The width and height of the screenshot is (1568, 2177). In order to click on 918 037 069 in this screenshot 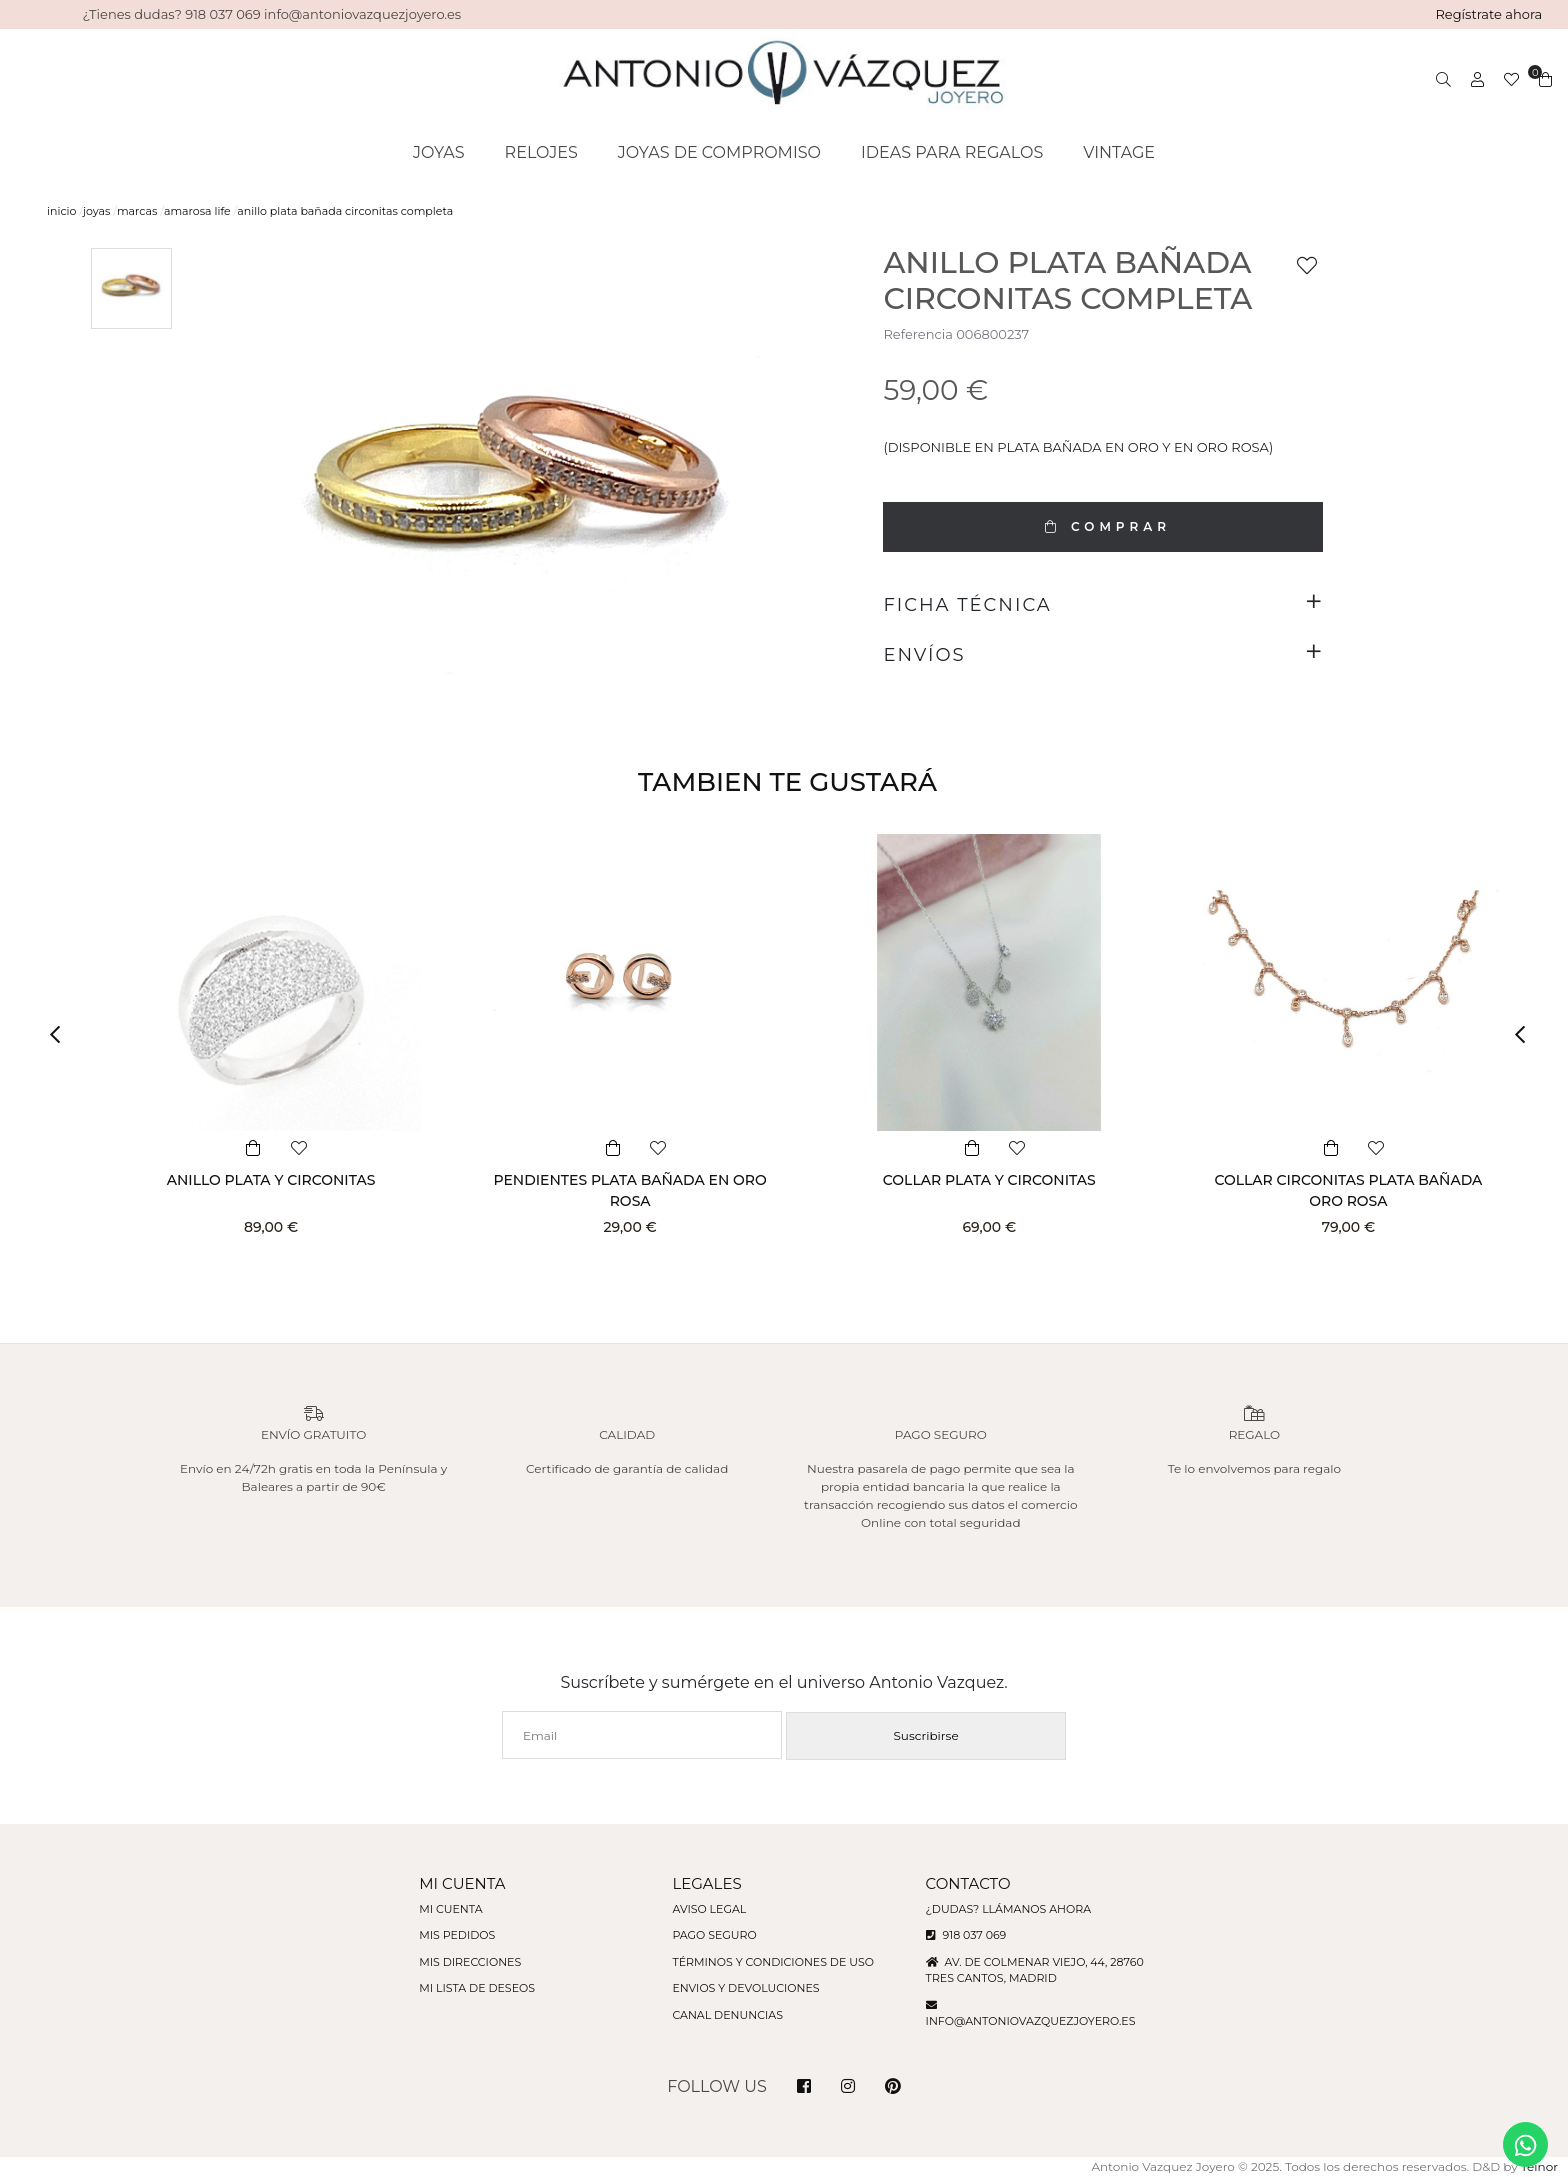, I will do `click(966, 1935)`.